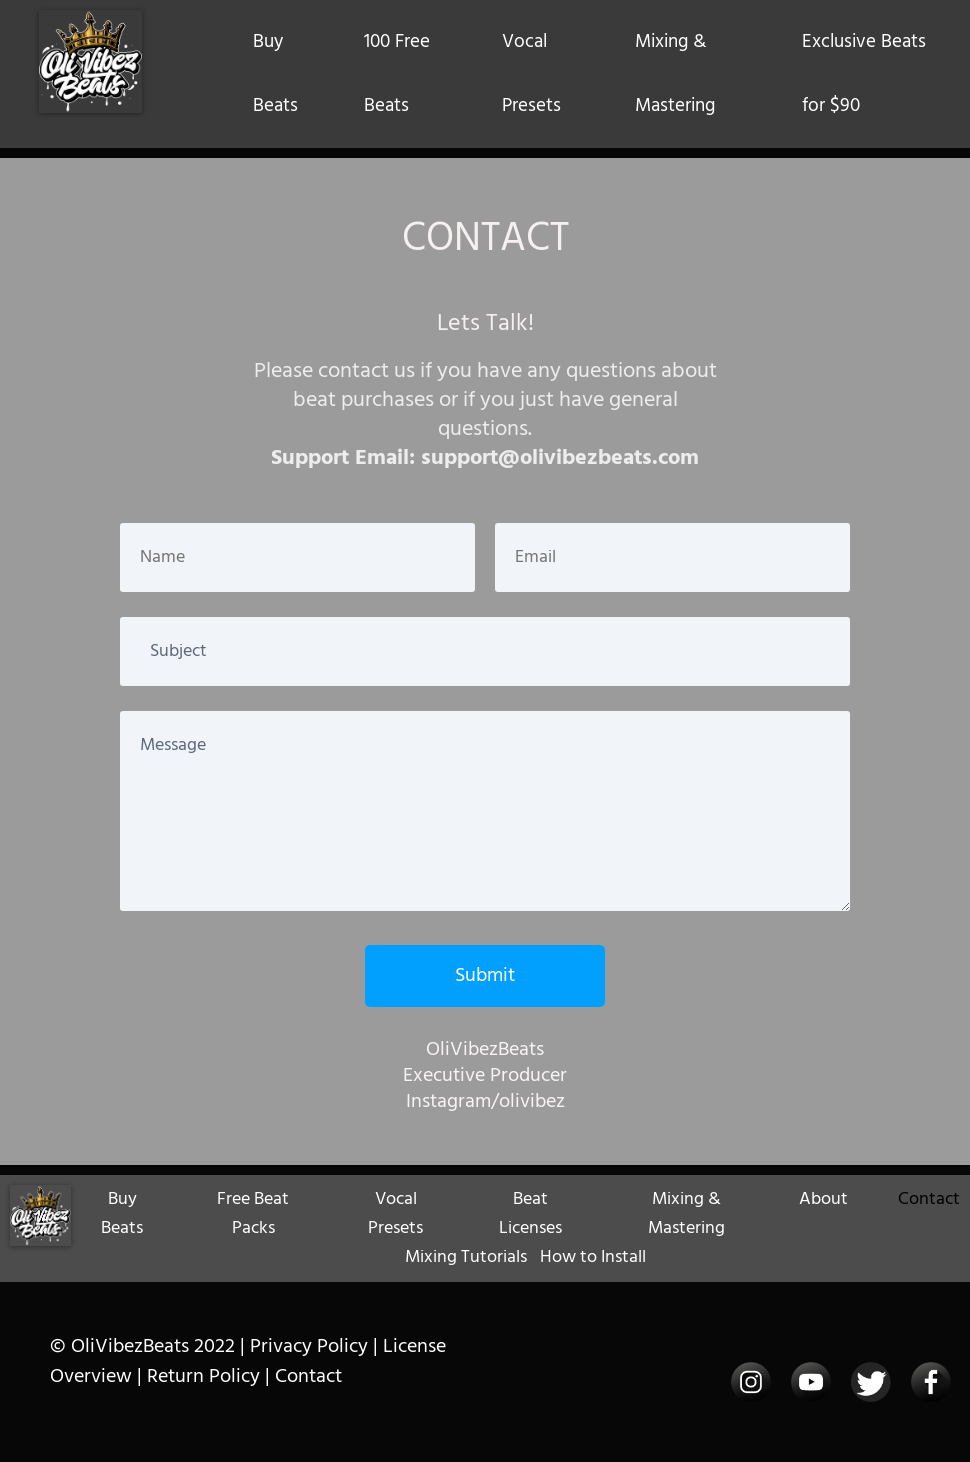 The width and height of the screenshot is (970, 1462). Describe the element at coordinates (864, 74) in the screenshot. I see `Exclusive Beats for $90` at that location.